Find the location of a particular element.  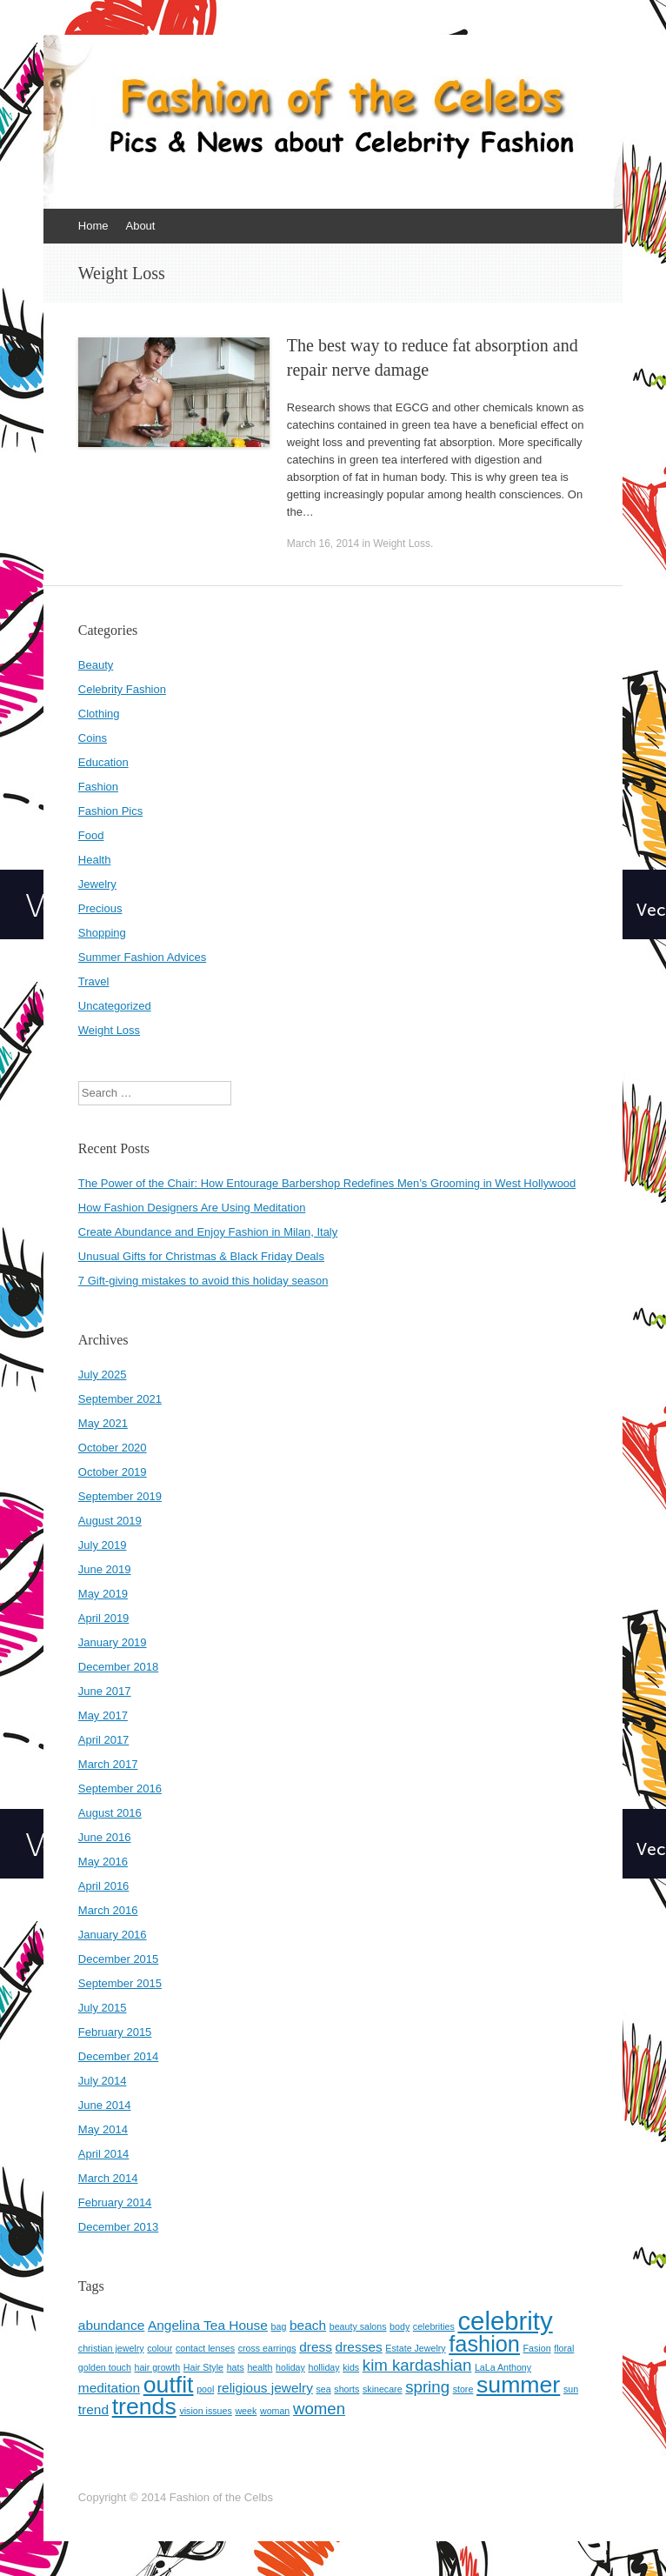

religious jewelry [religious jewelry (2 items)] is located at coordinates (265, 2387).